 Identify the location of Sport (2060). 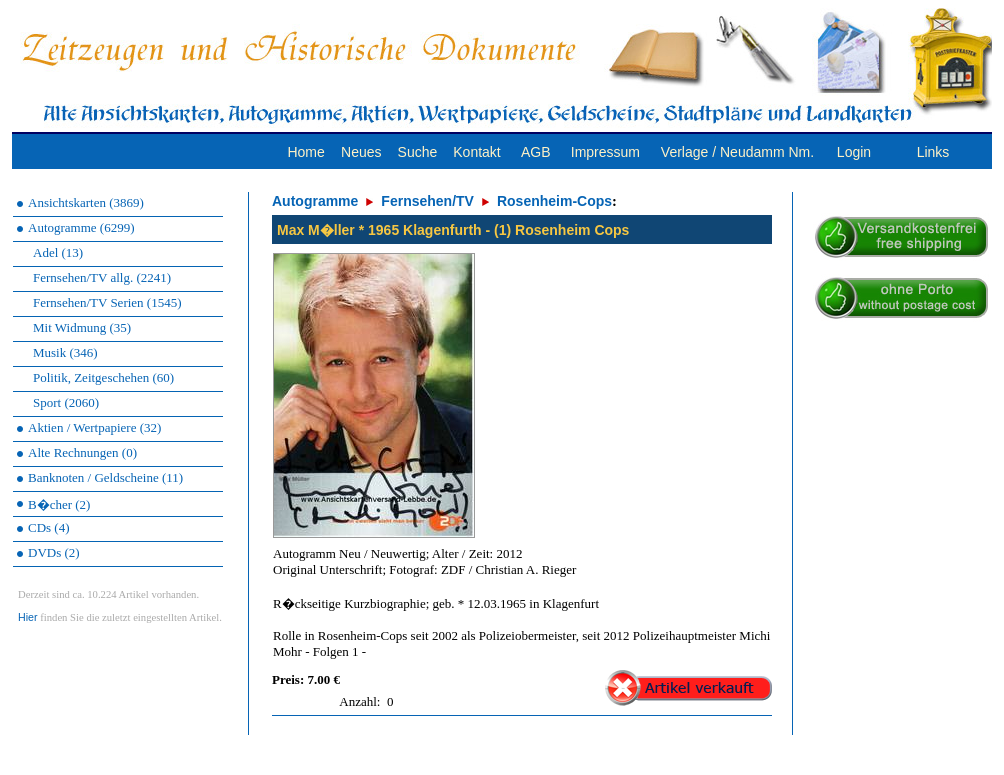
(66, 402).